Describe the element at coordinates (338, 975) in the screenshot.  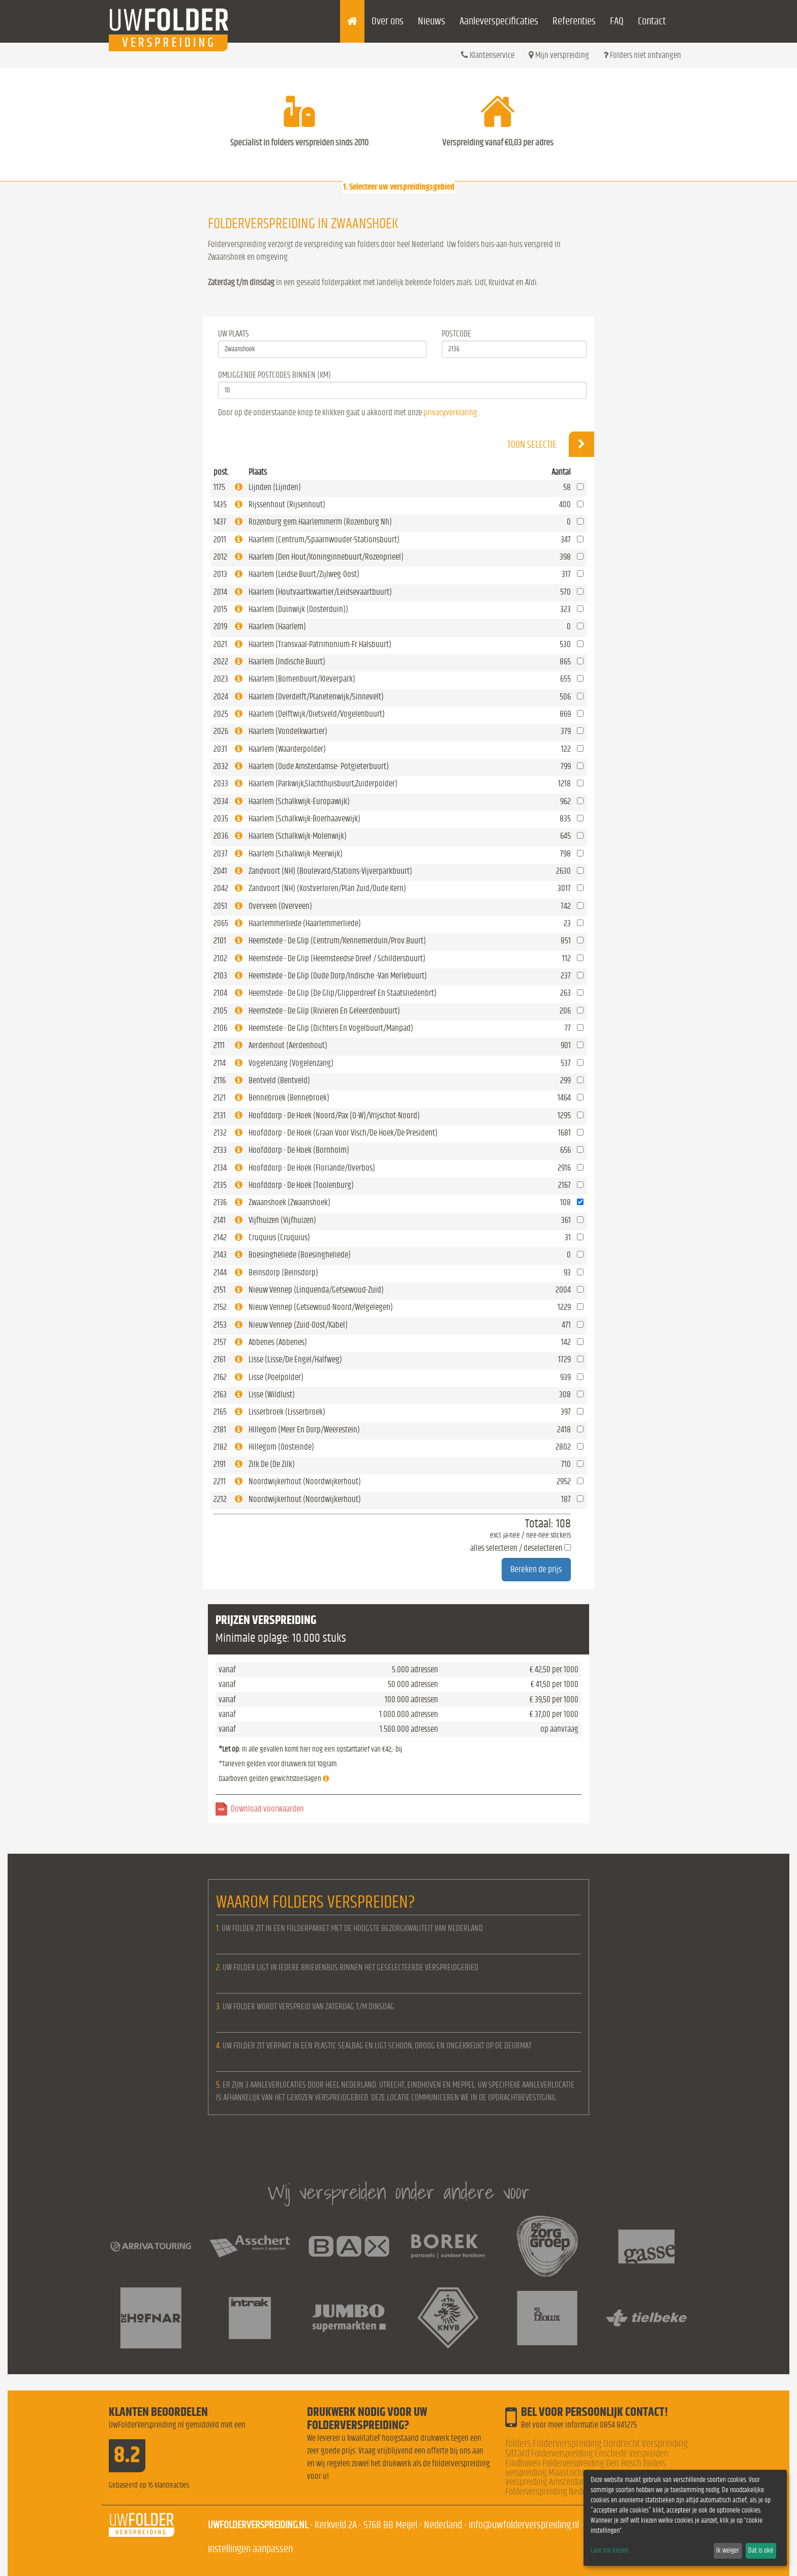
I see `Heemstede - De Glip (Oude Dorp/Indische -Van Merlebuurt)` at that location.